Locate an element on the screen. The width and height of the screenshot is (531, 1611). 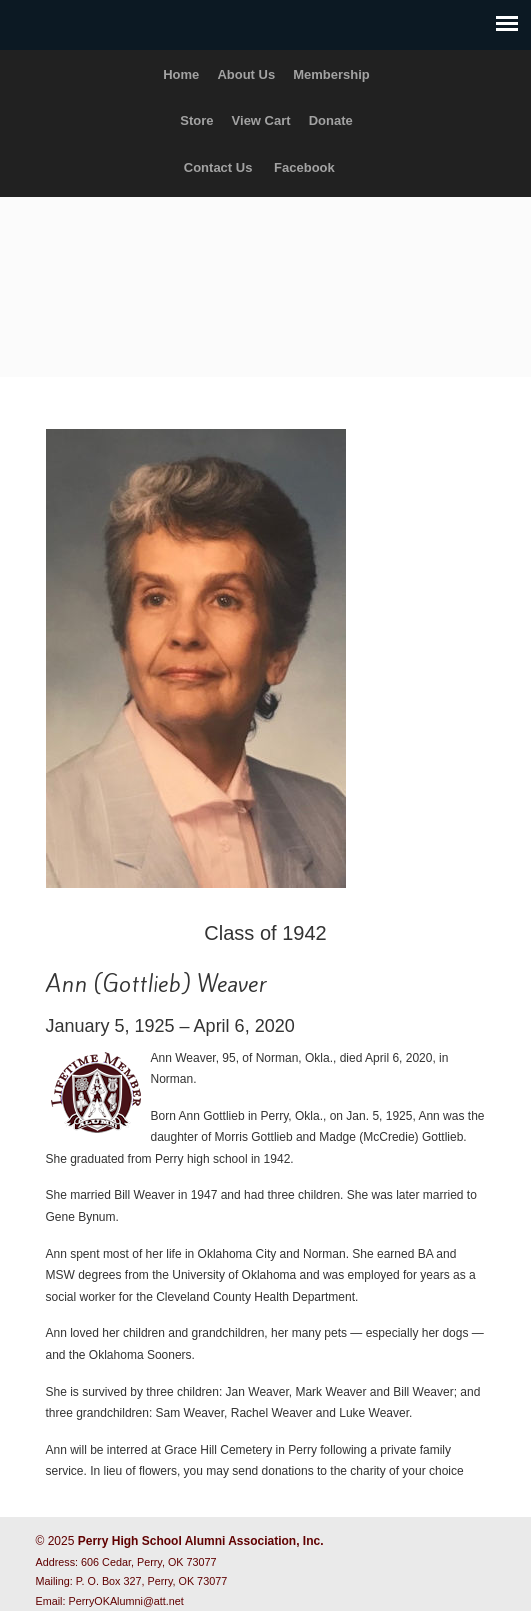
Perry High School Alumni Association, Inc. is located at coordinates (266, 278).